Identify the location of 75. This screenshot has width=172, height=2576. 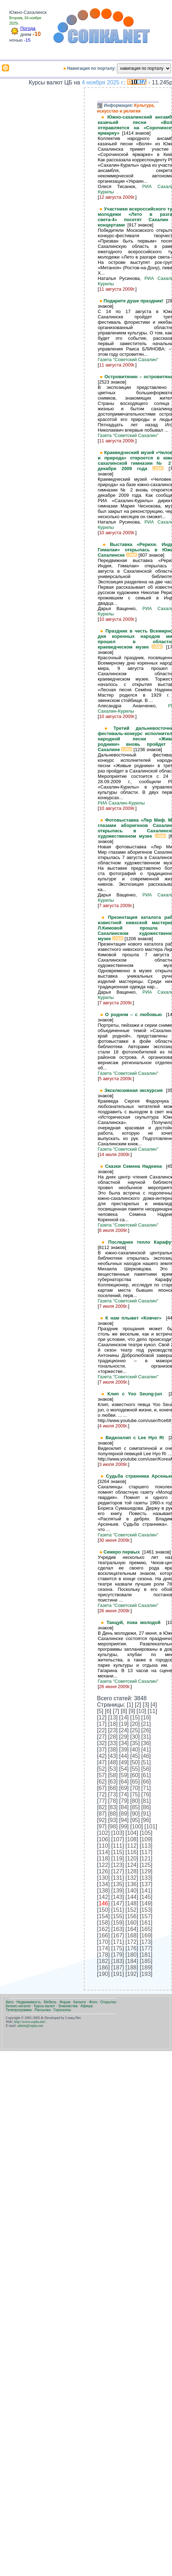
(135, 1794).